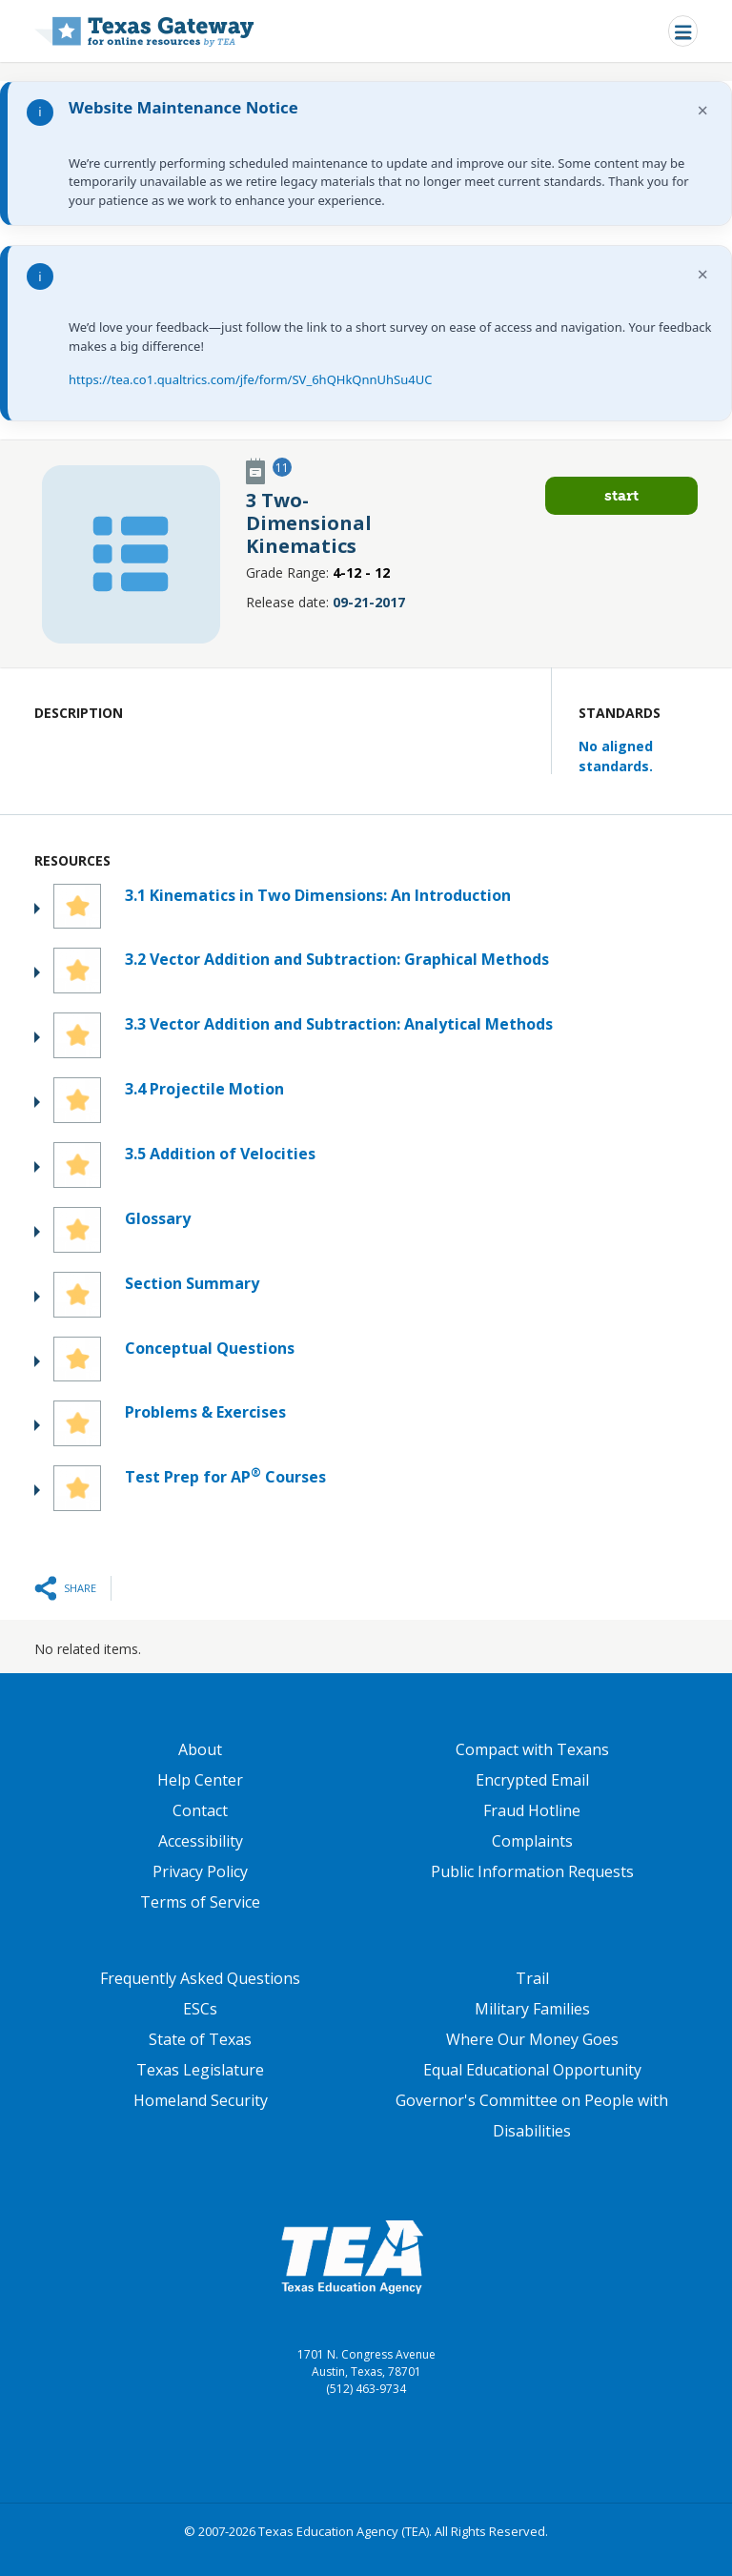  What do you see at coordinates (200, 1978) in the screenshot?
I see `Frequently Asked Questions` at bounding box center [200, 1978].